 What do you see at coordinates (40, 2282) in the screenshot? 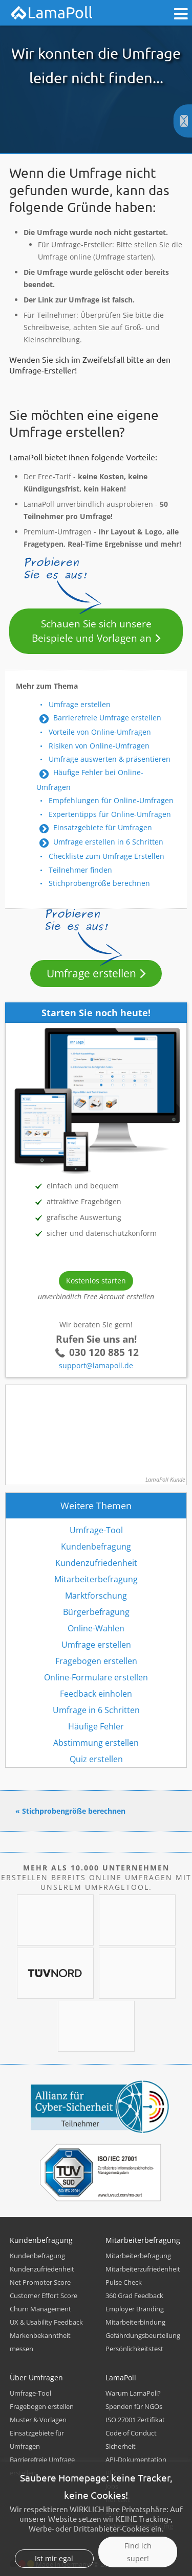
I see `Net Promoter Score` at bounding box center [40, 2282].